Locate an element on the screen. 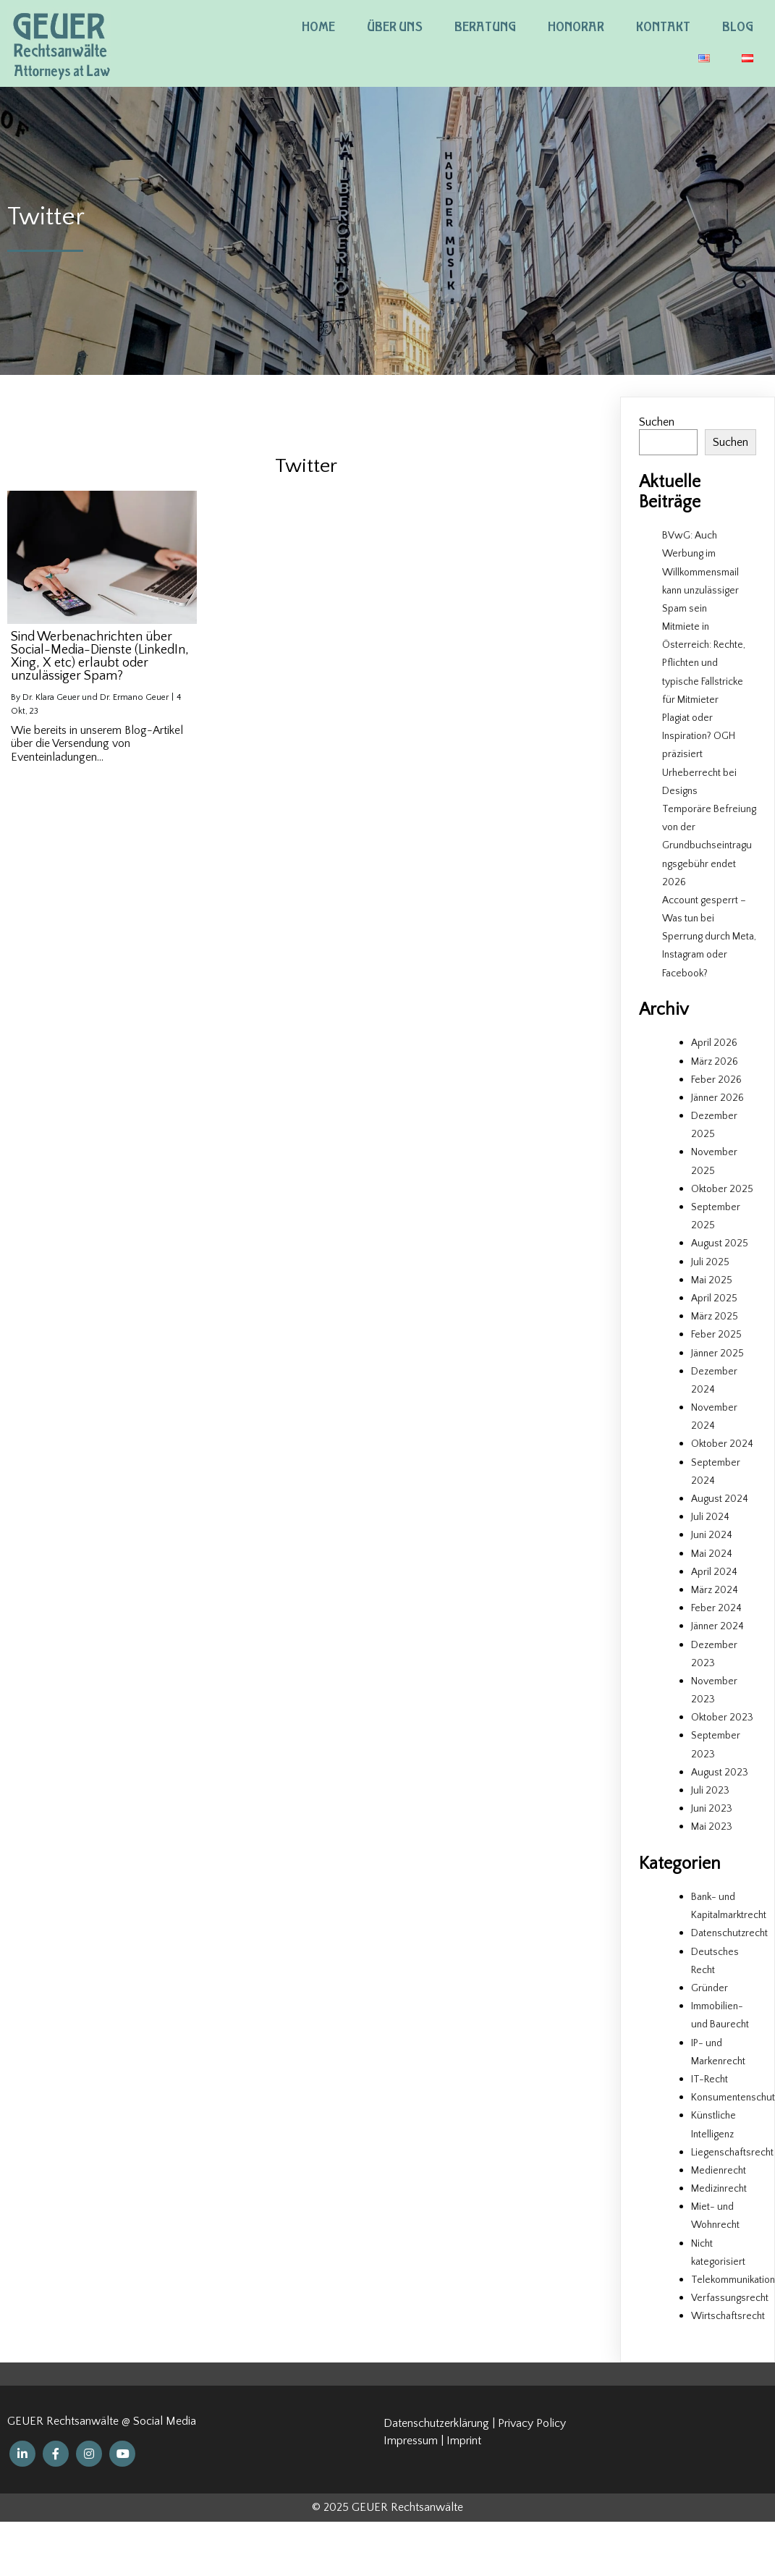 The image size is (775, 2576). Oktober 2025 is located at coordinates (722, 1189).